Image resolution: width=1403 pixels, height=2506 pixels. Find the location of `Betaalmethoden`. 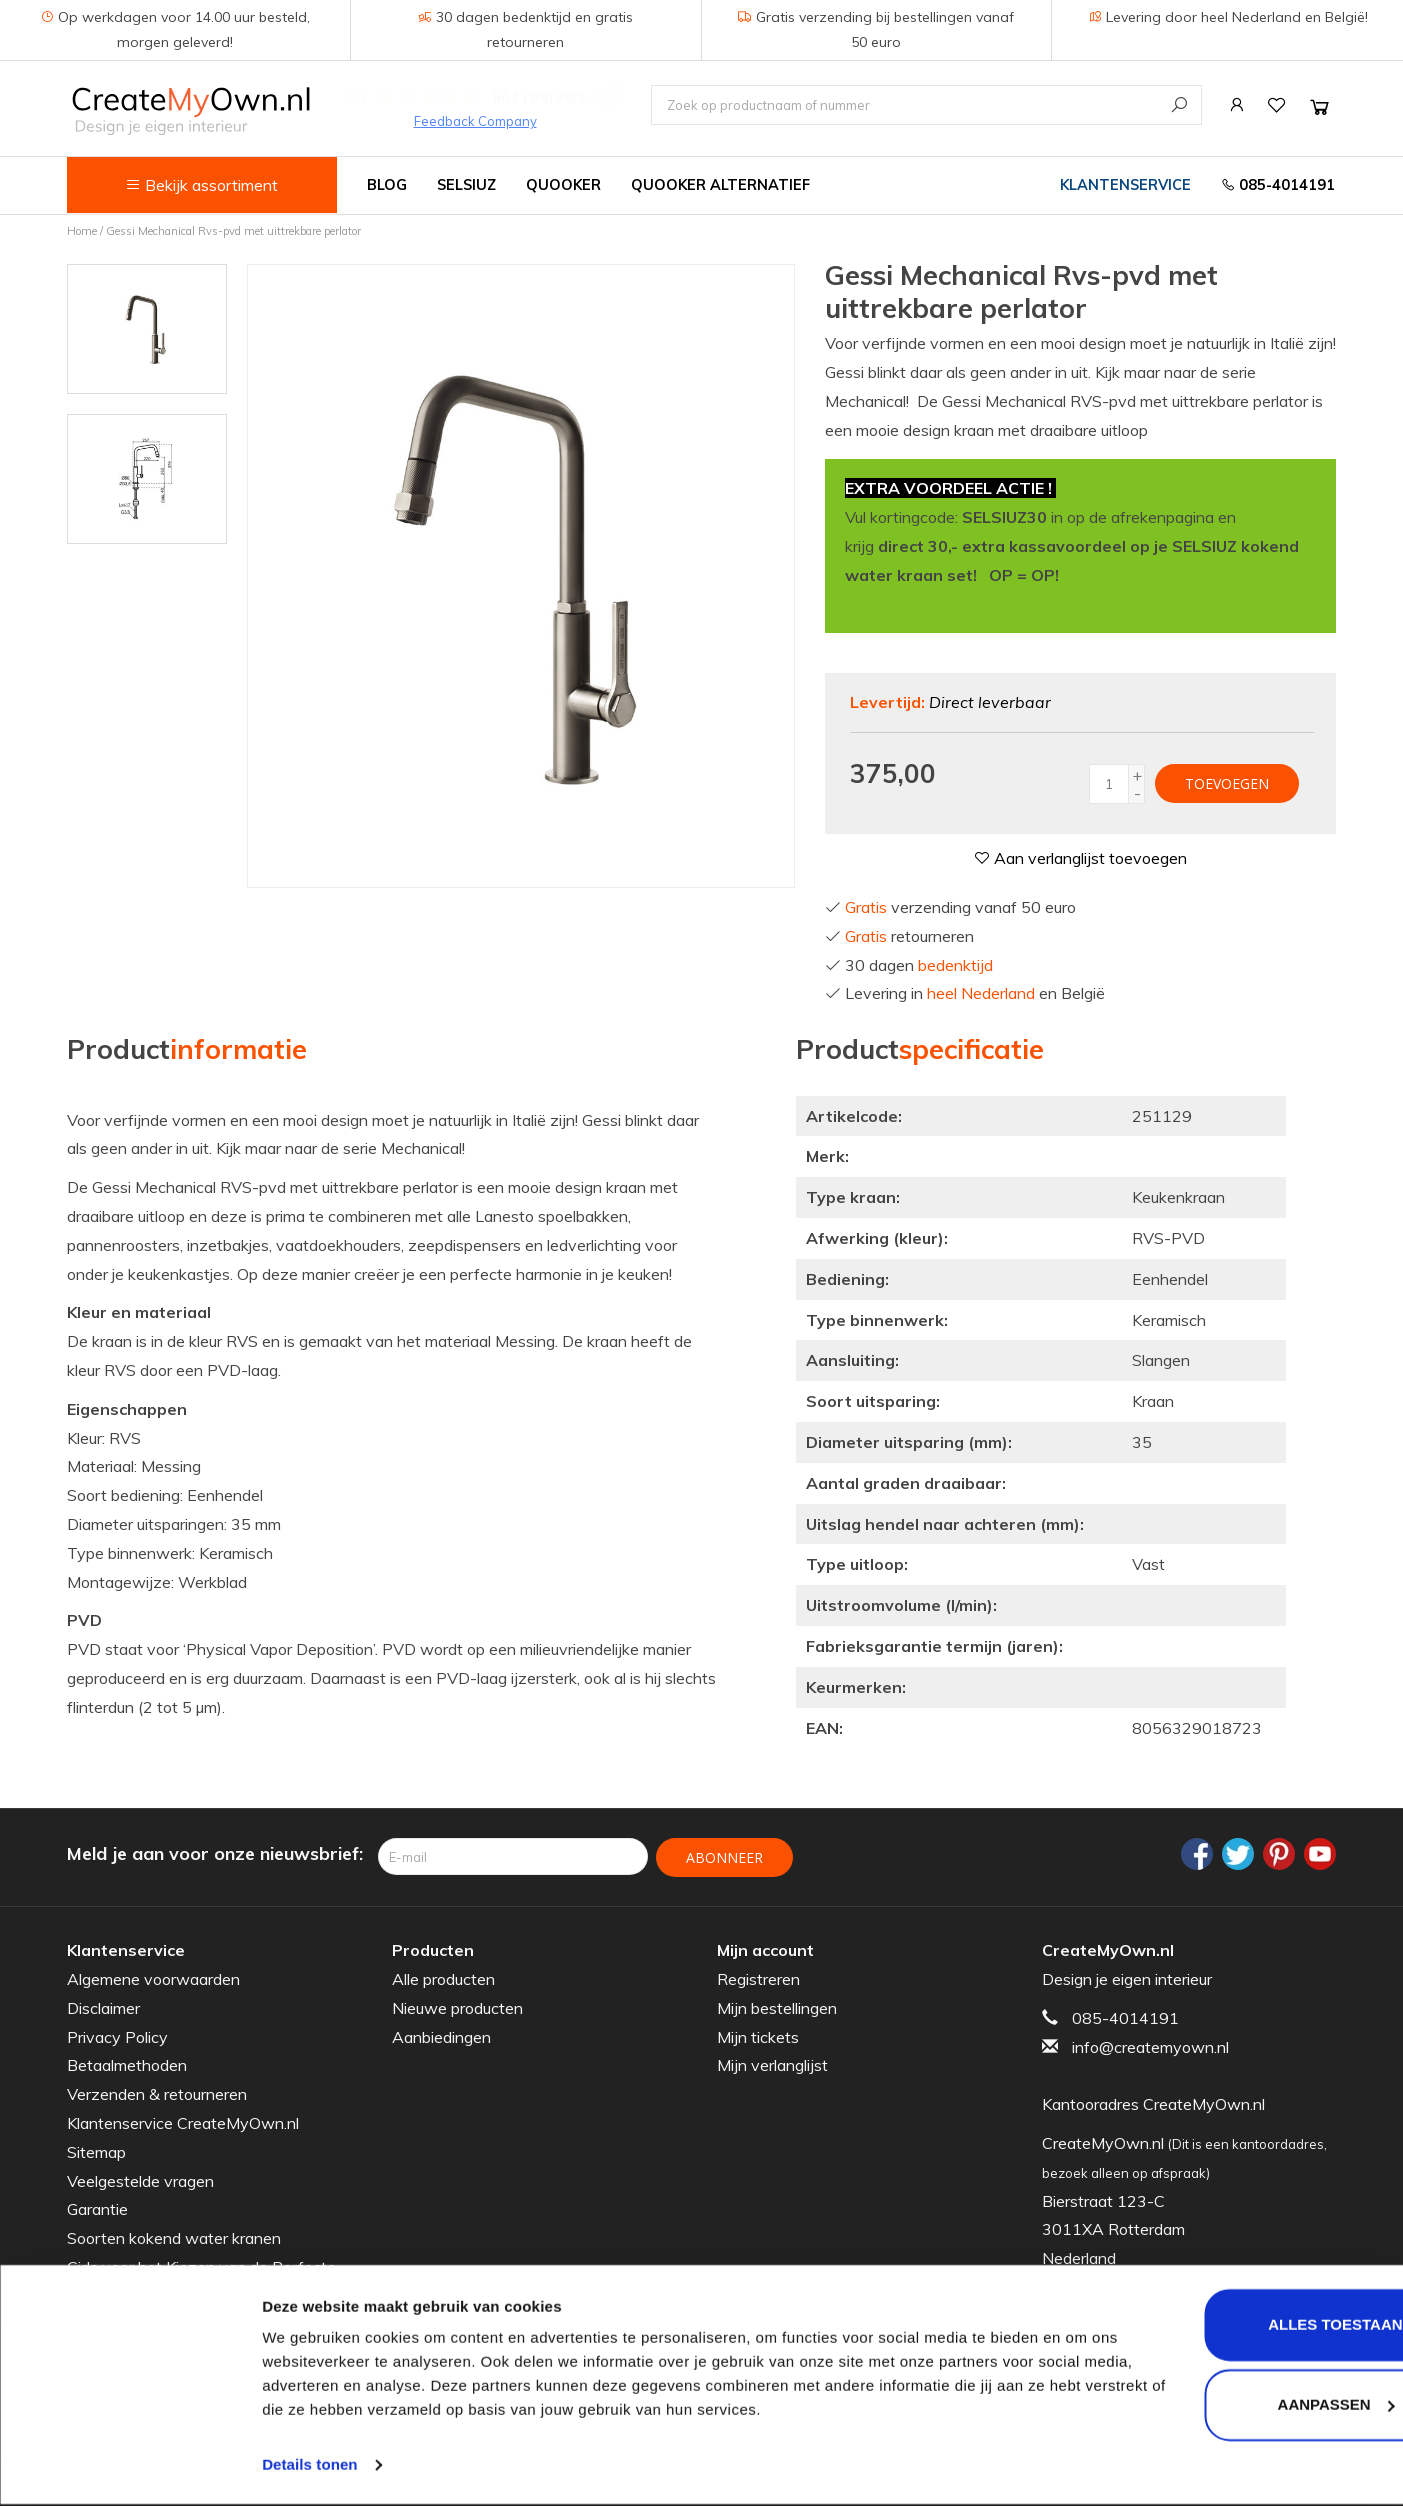

Betaalmethoden is located at coordinates (127, 2064).